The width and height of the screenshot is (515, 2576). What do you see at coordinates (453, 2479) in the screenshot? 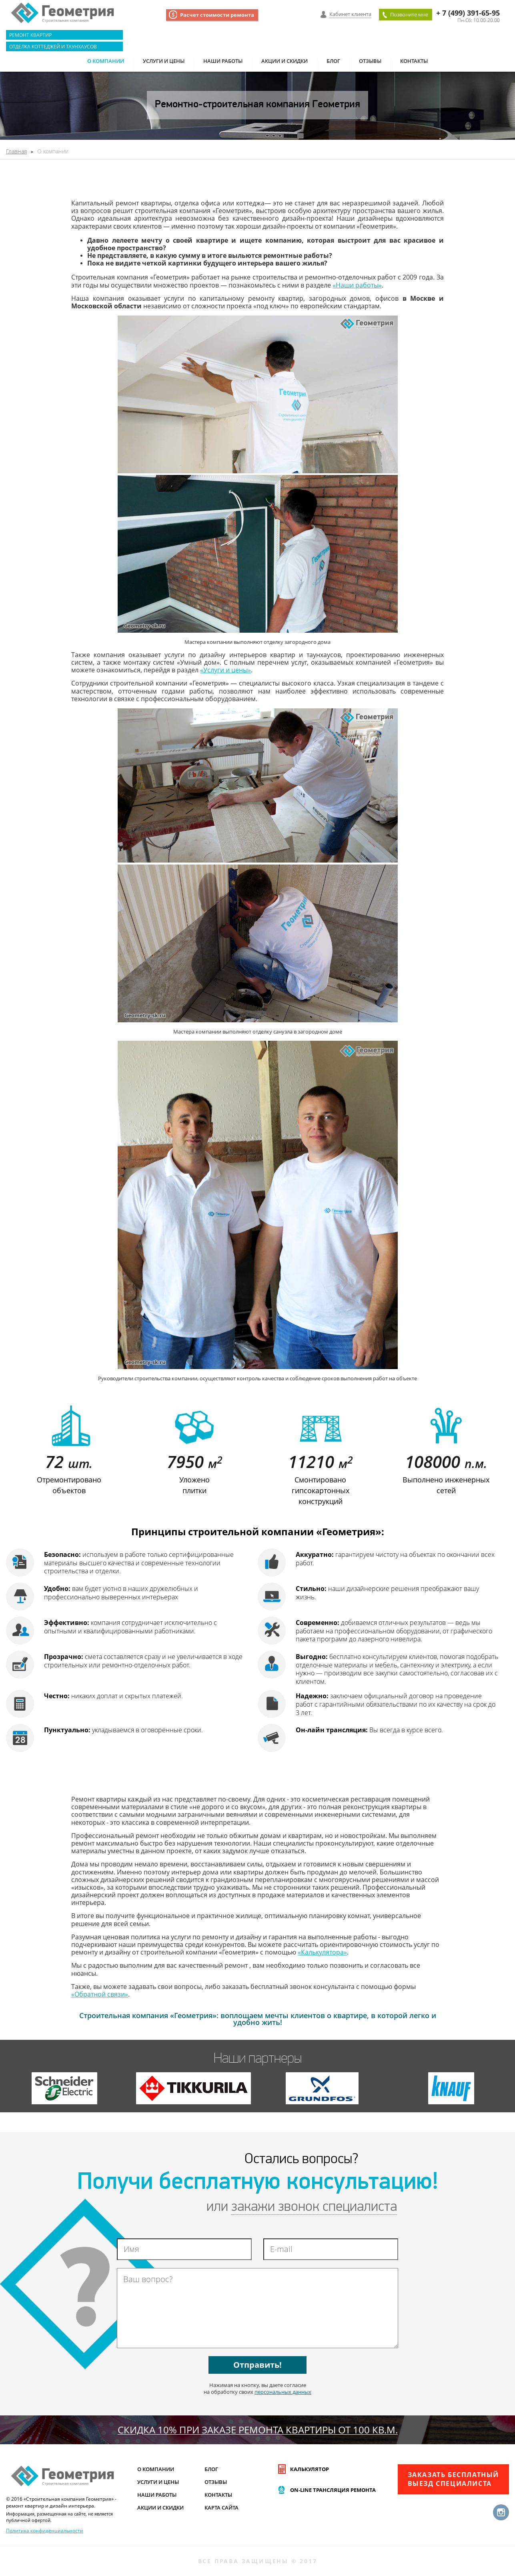
I see `Заказать бесплатныйвыезд специалиста` at bounding box center [453, 2479].